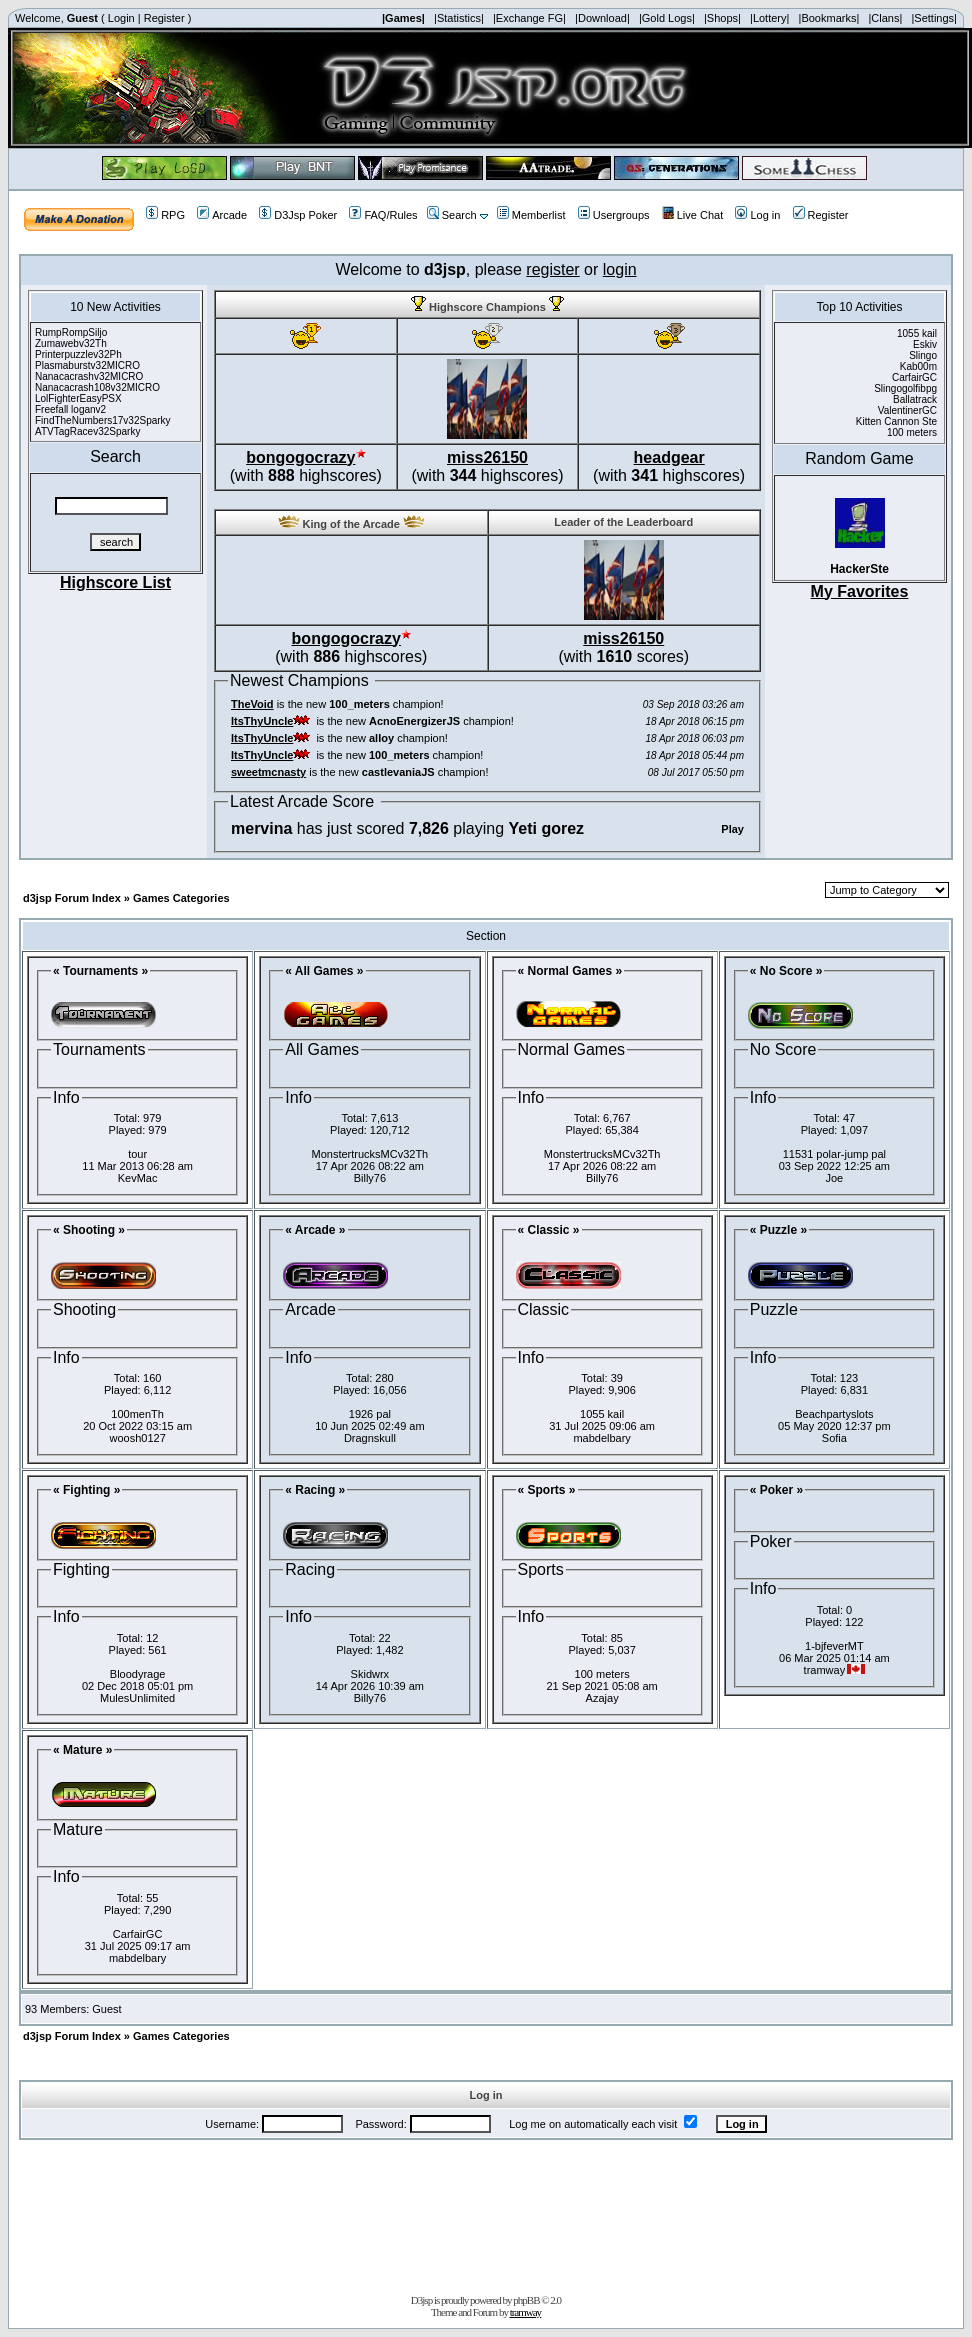 The height and width of the screenshot is (2337, 972). What do you see at coordinates (778, 1230) in the screenshot?
I see `« Puzzle »` at bounding box center [778, 1230].